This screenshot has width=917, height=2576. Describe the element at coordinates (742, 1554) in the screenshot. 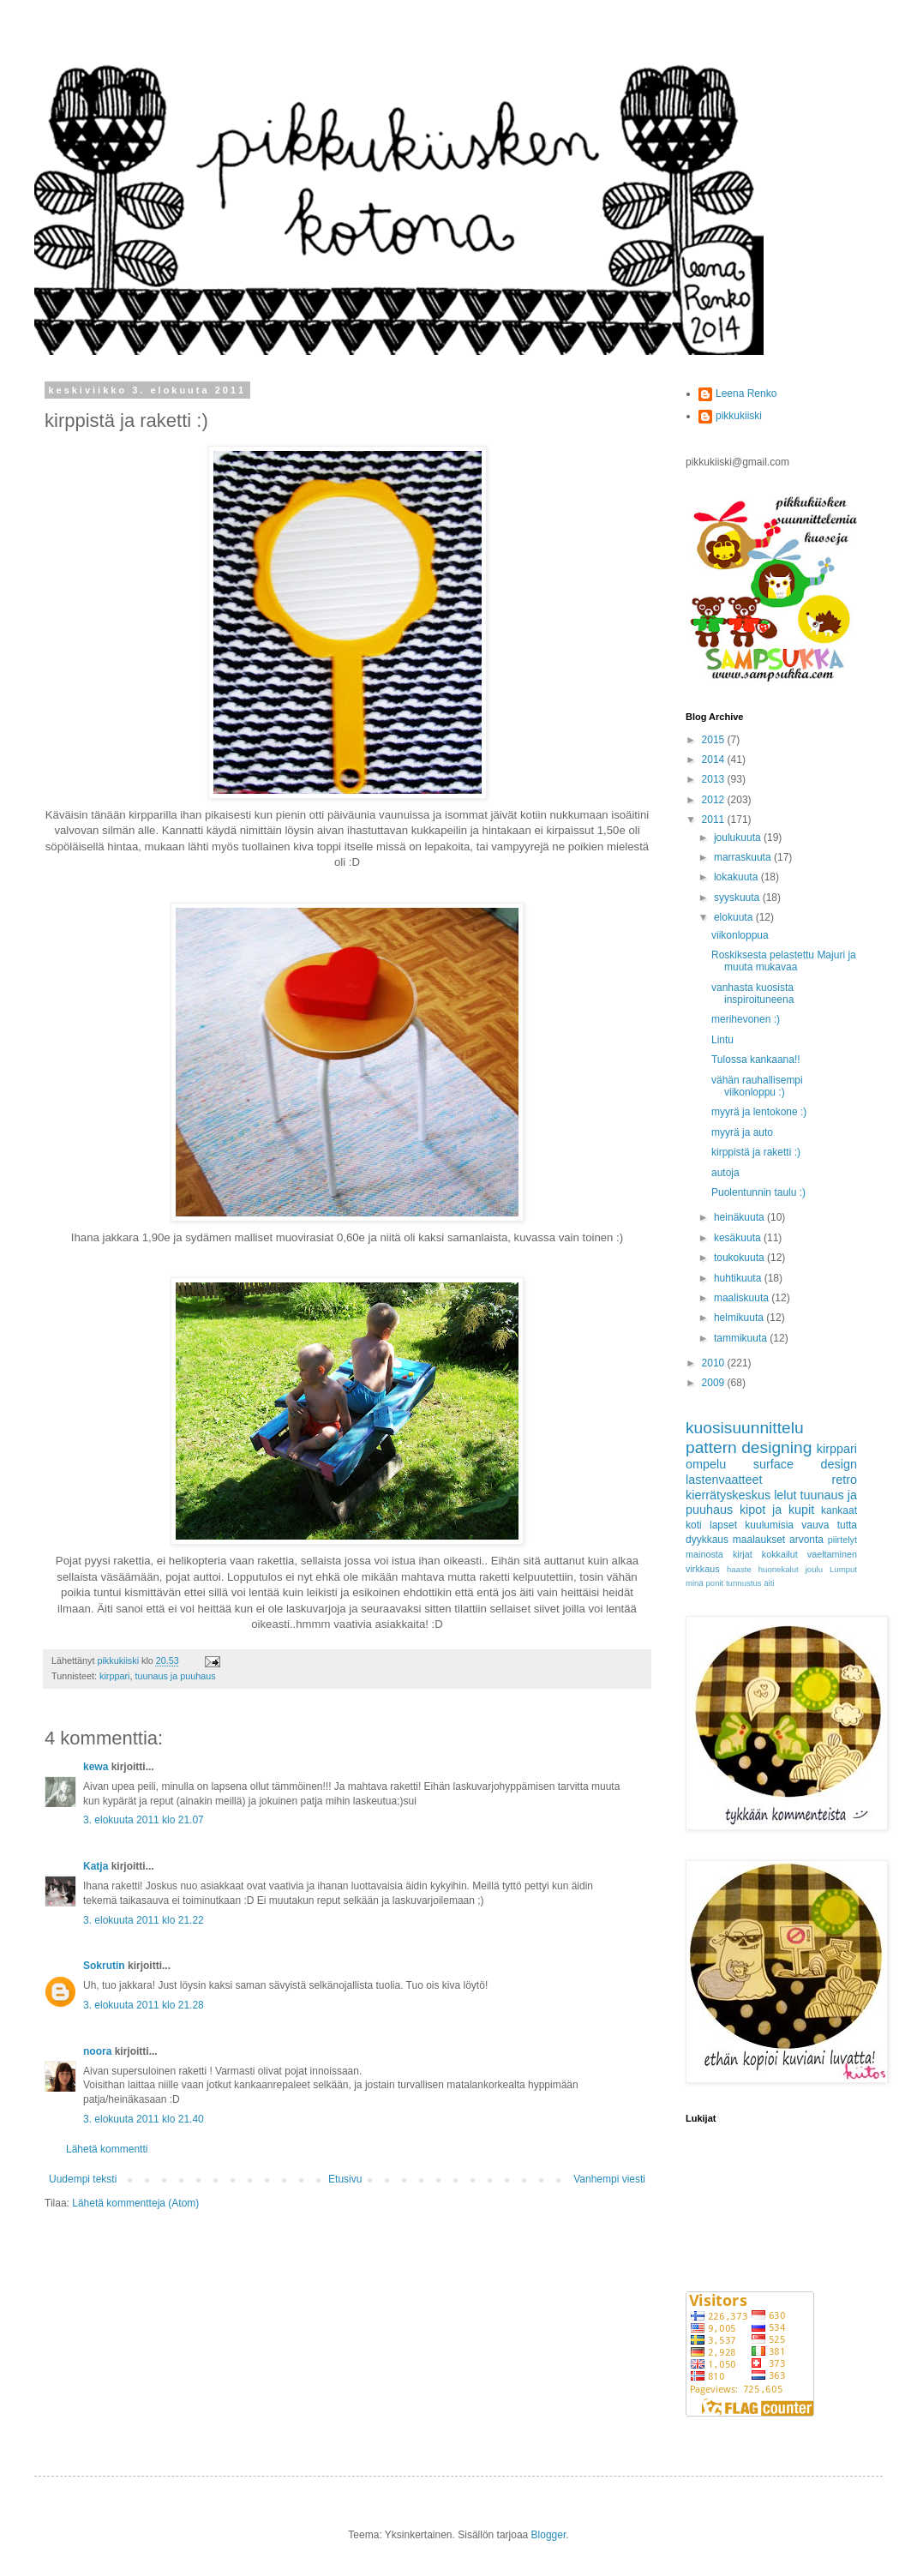

I see `kirjat` at that location.